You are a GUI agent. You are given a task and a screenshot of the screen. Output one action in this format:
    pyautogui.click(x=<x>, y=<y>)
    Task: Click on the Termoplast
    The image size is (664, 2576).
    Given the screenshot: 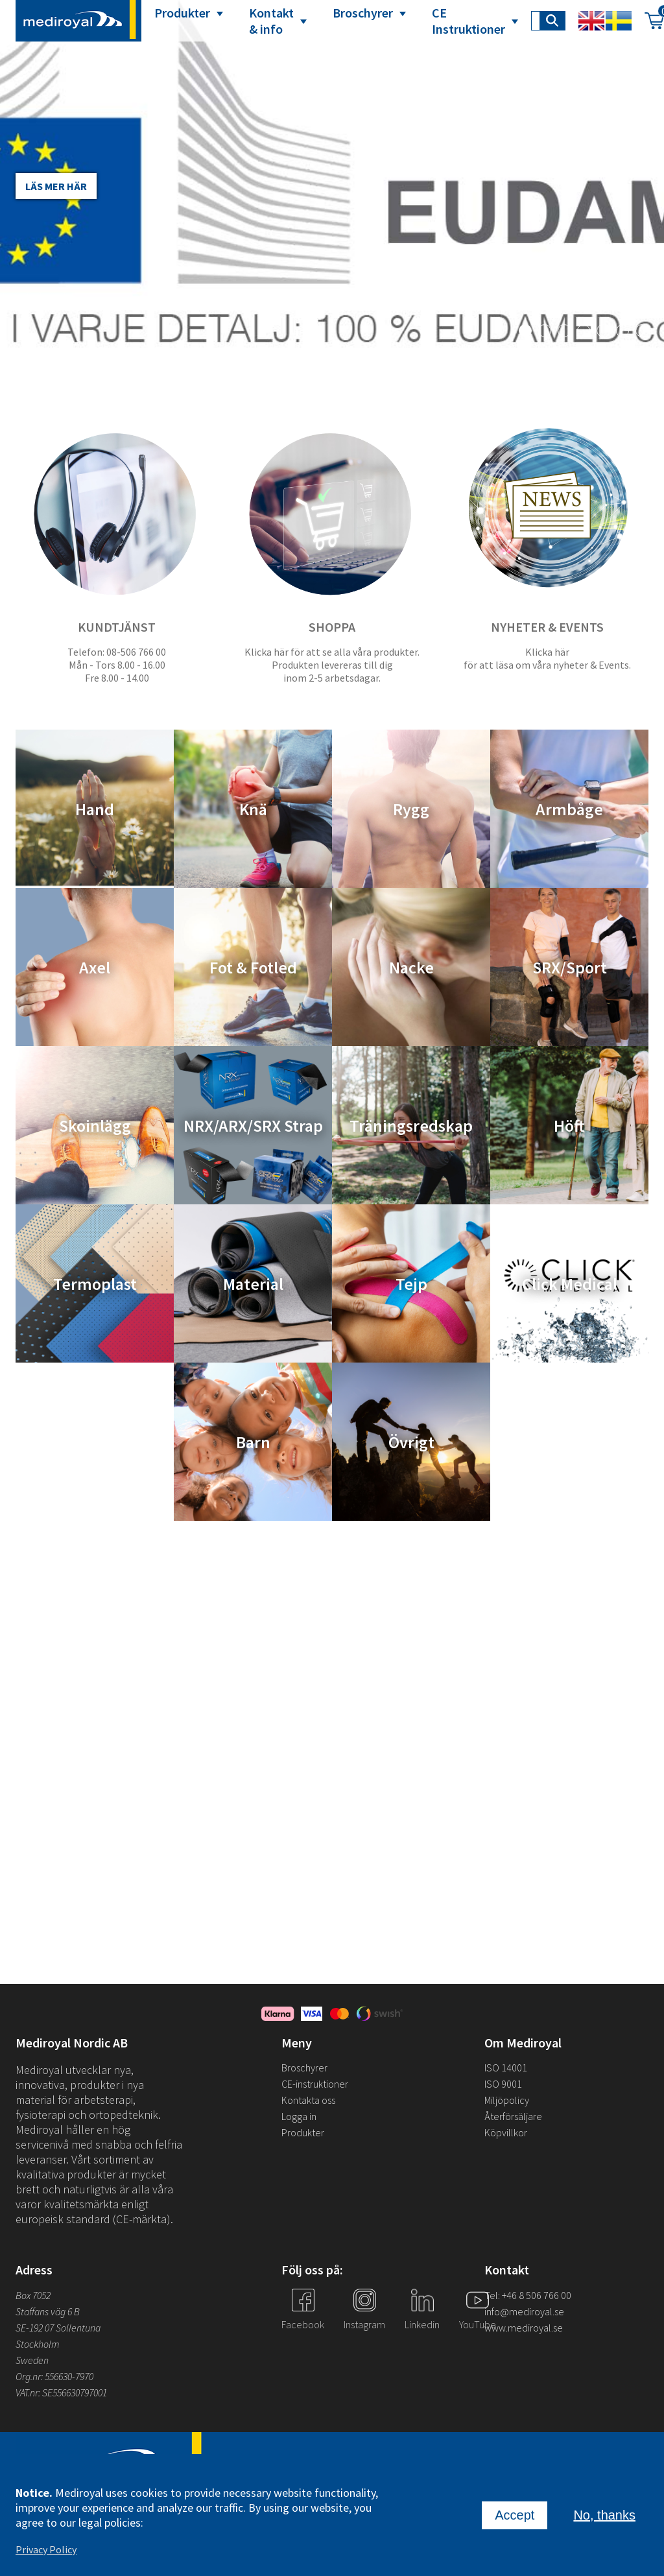 What is the action you would take?
    pyautogui.click(x=95, y=1283)
    